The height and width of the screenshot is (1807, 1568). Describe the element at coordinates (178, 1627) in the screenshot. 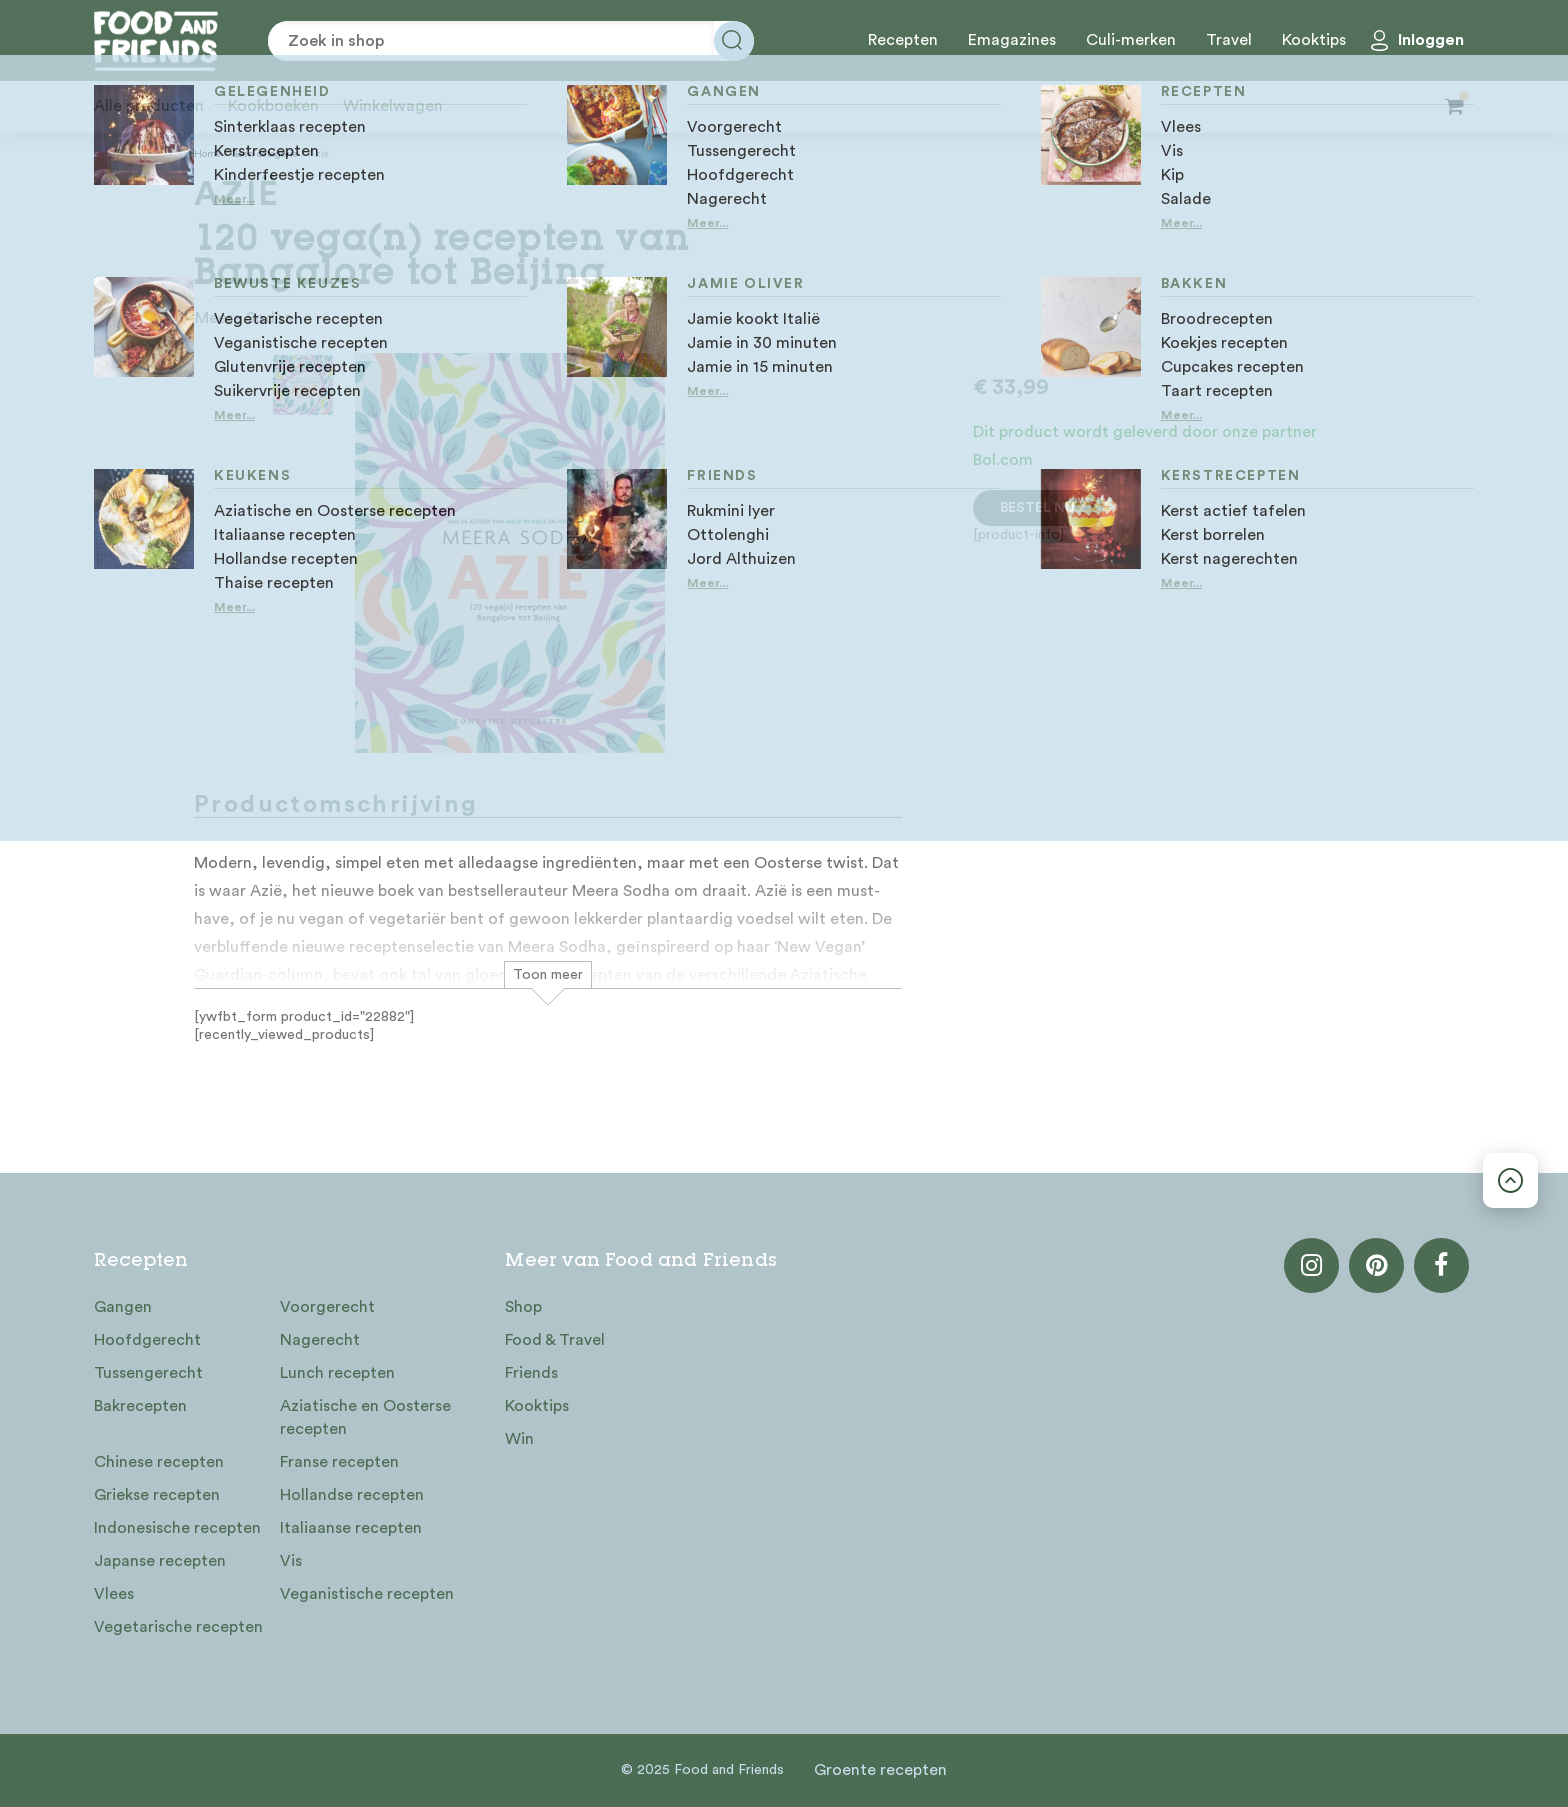

I see `Vegetarische recepten` at that location.